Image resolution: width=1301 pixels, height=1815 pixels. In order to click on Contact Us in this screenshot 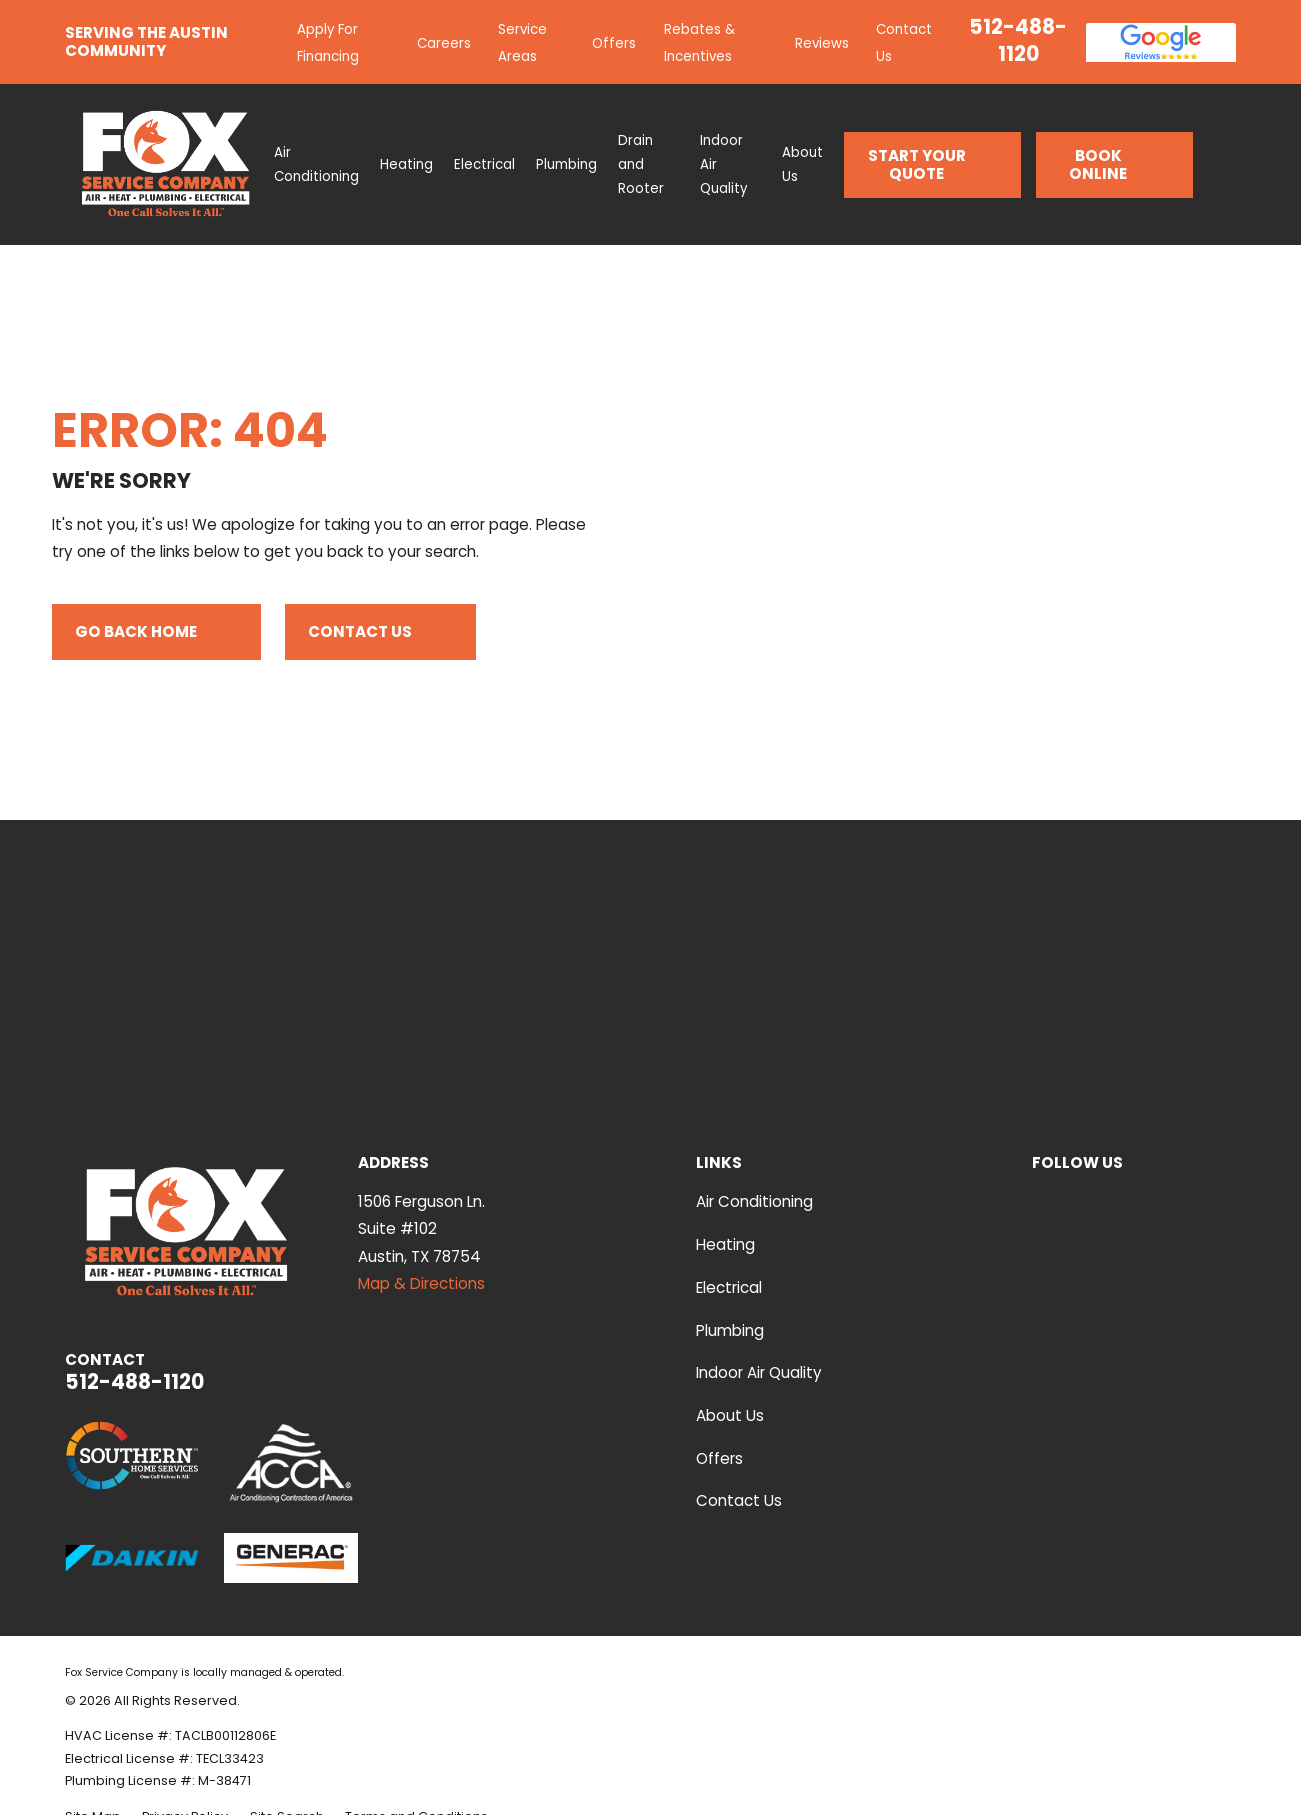, I will do `click(380, 632)`.